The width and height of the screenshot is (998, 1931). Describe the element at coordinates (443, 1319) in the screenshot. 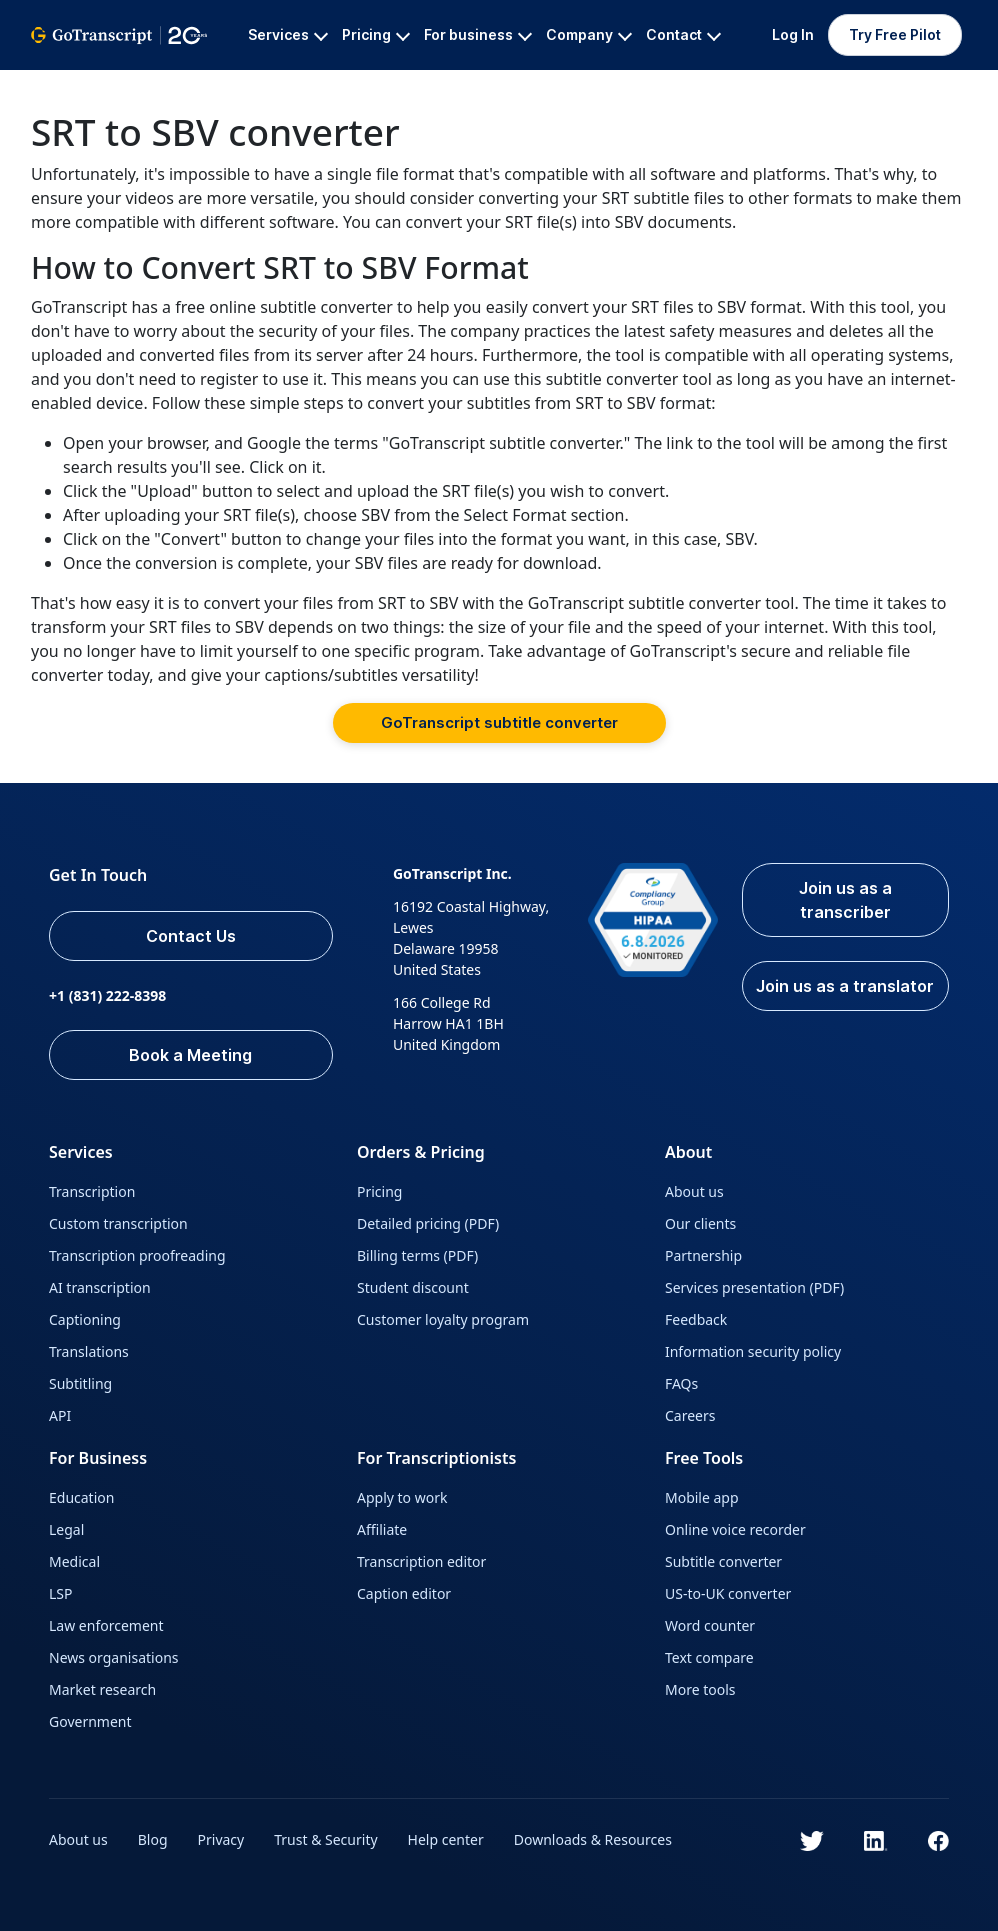

I see `Customer loyalty program` at that location.